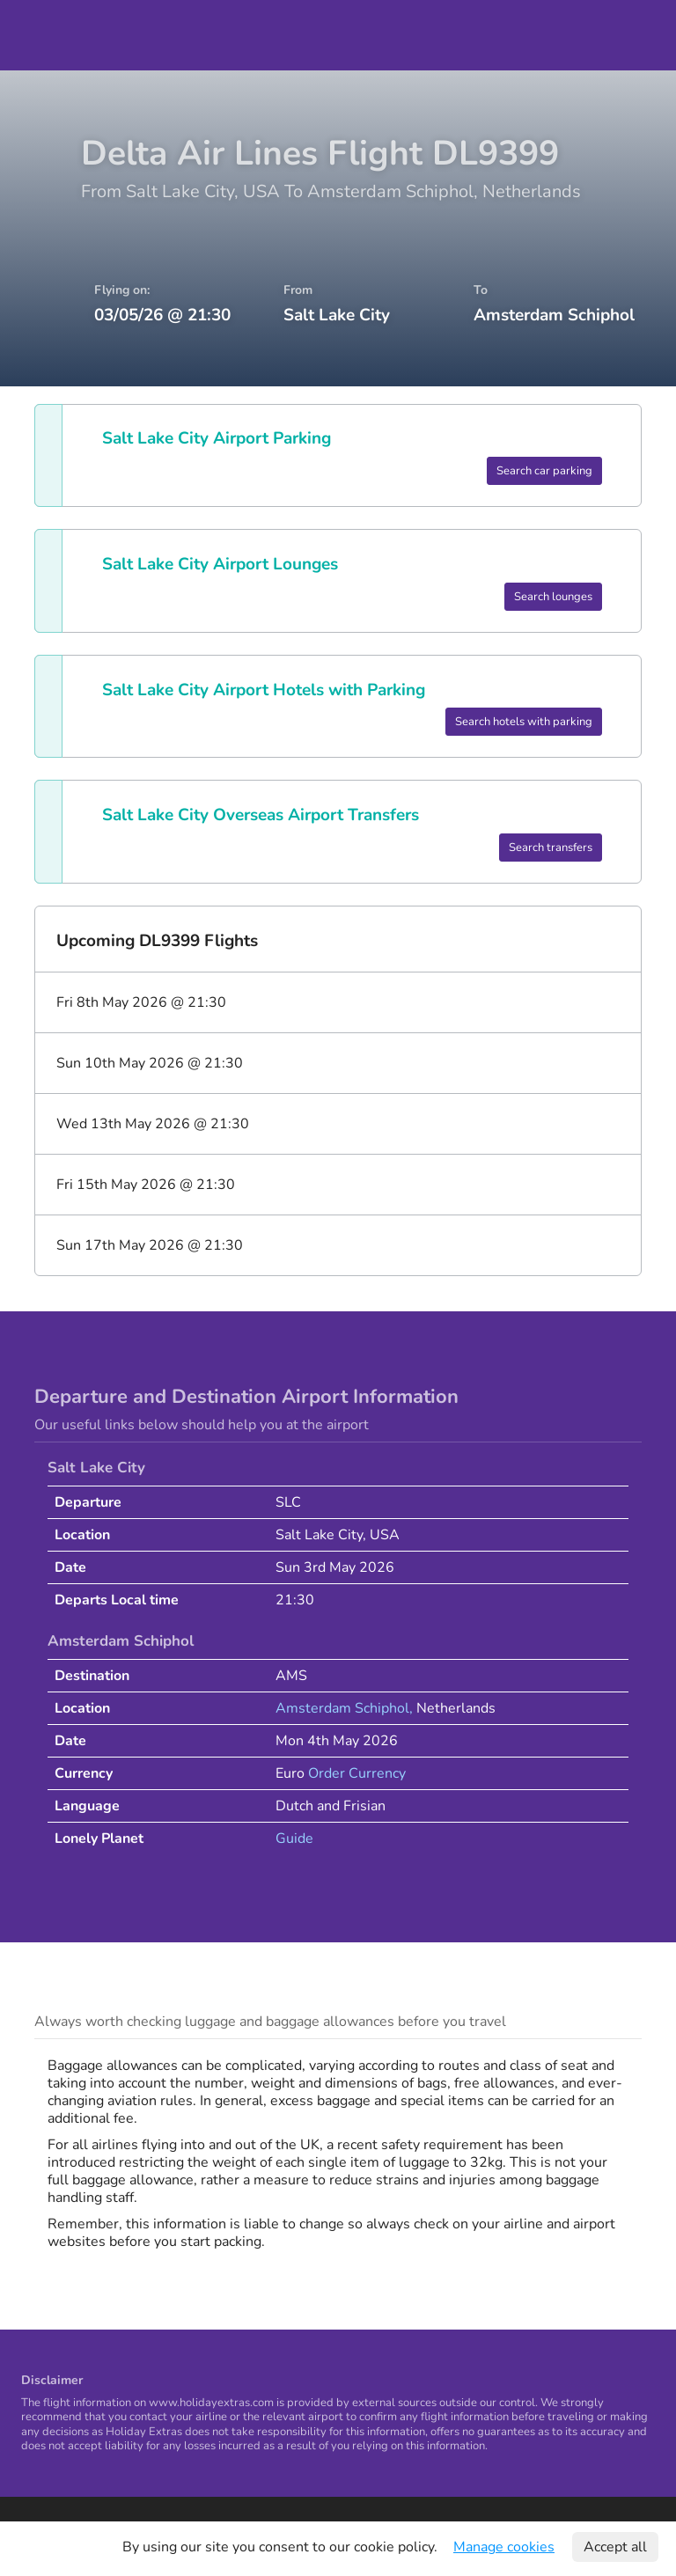  I want to click on Search car parking, so click(544, 471).